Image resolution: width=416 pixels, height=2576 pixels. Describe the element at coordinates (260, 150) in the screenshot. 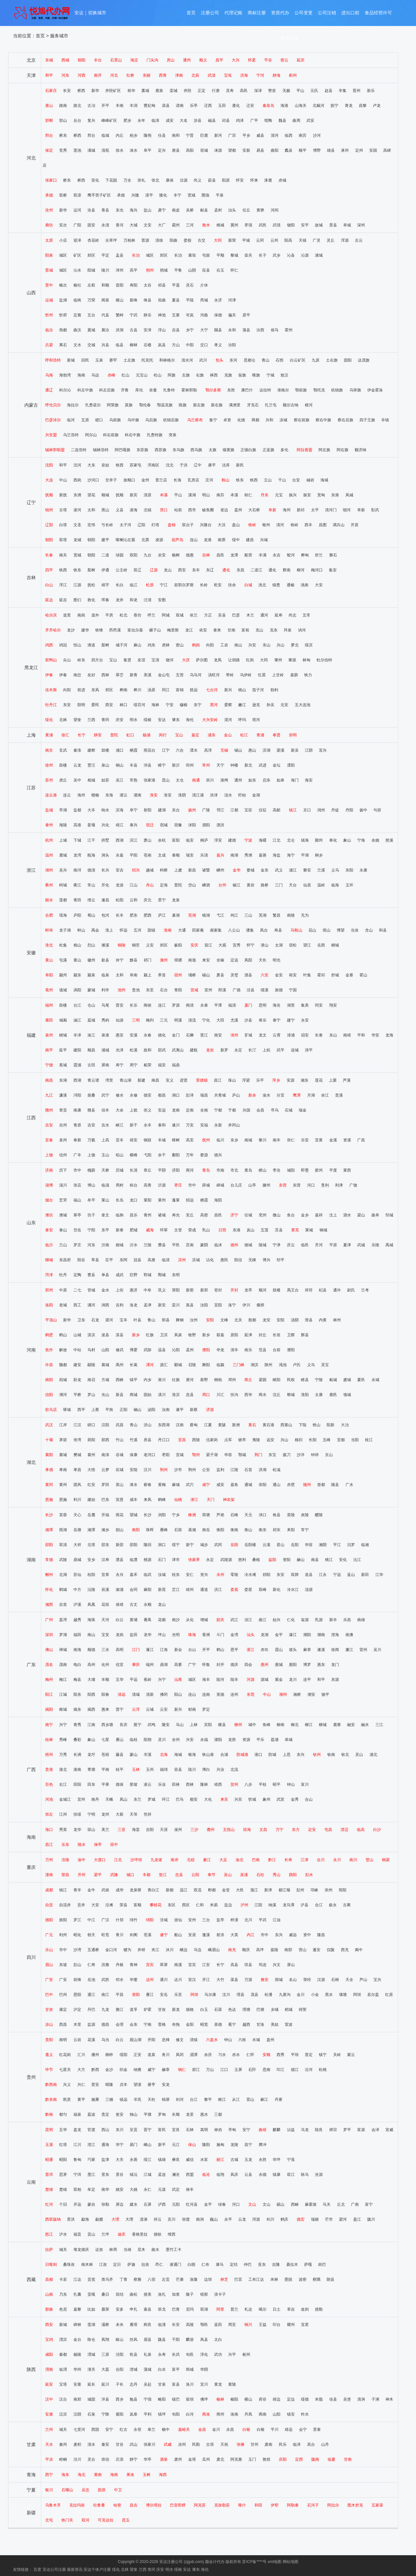

I see `易县` at that location.